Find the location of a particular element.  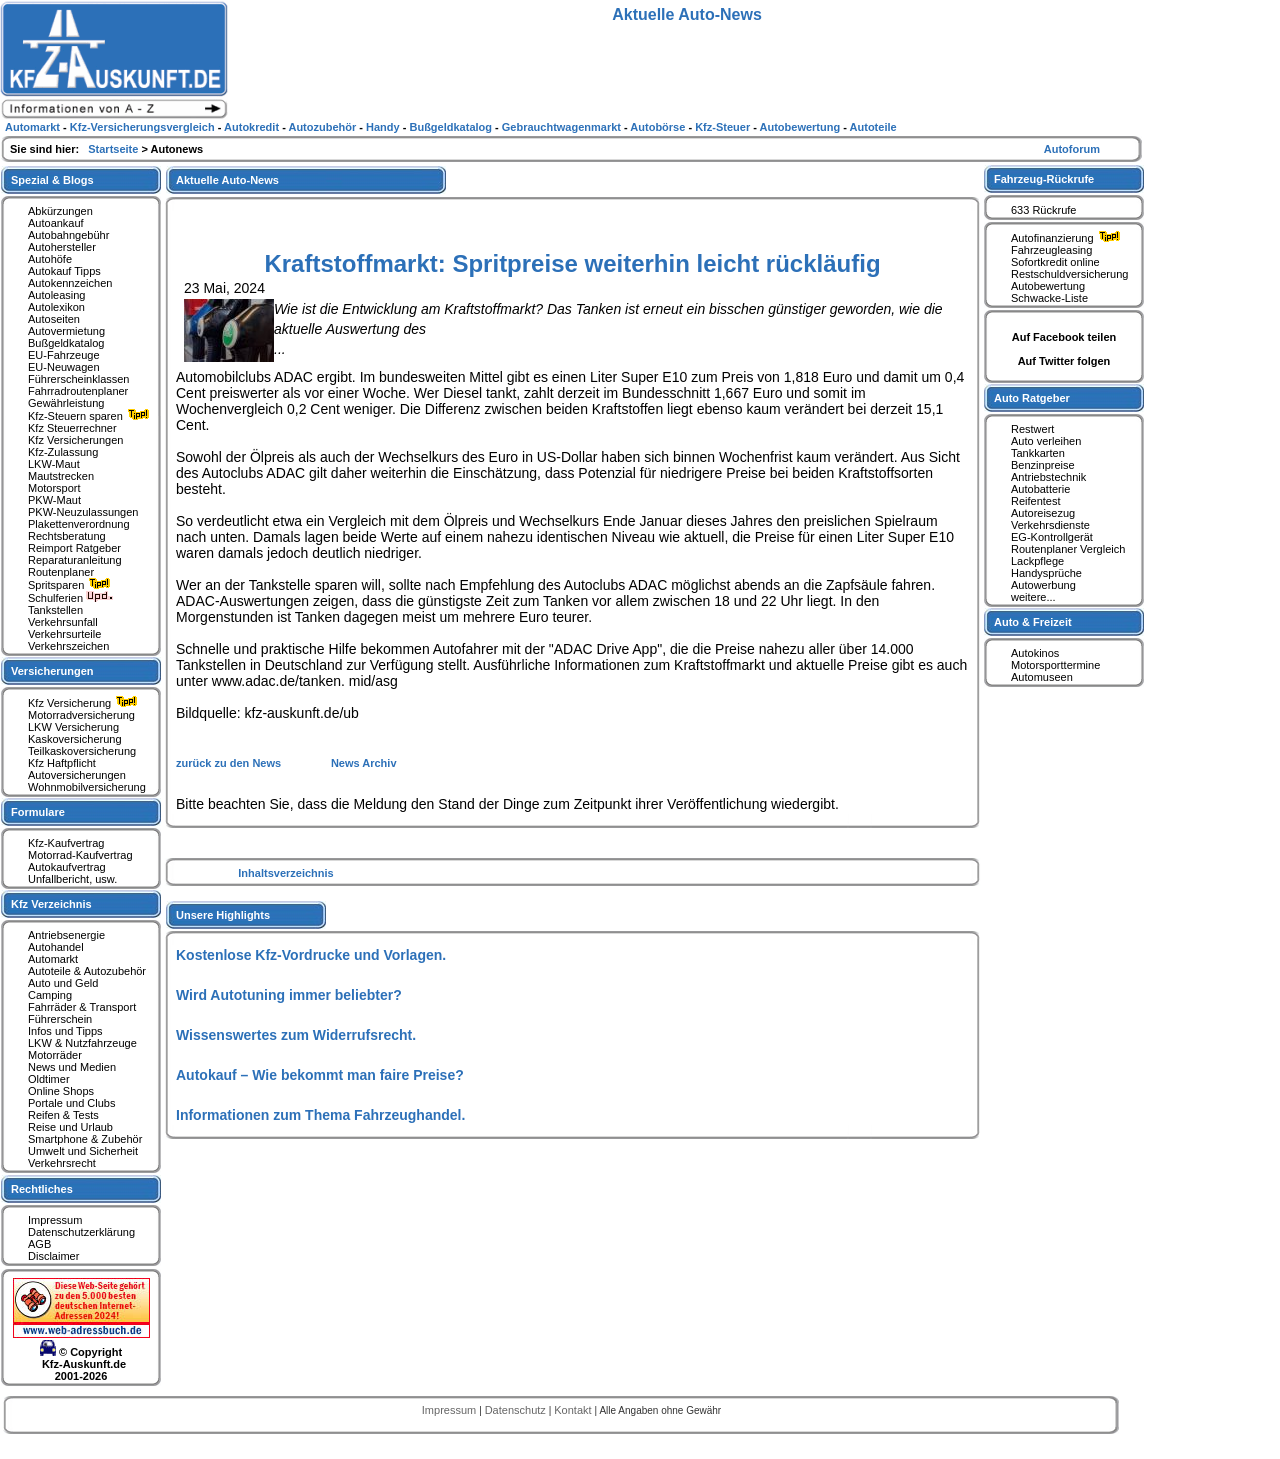

Autozubehör is located at coordinates (323, 127).